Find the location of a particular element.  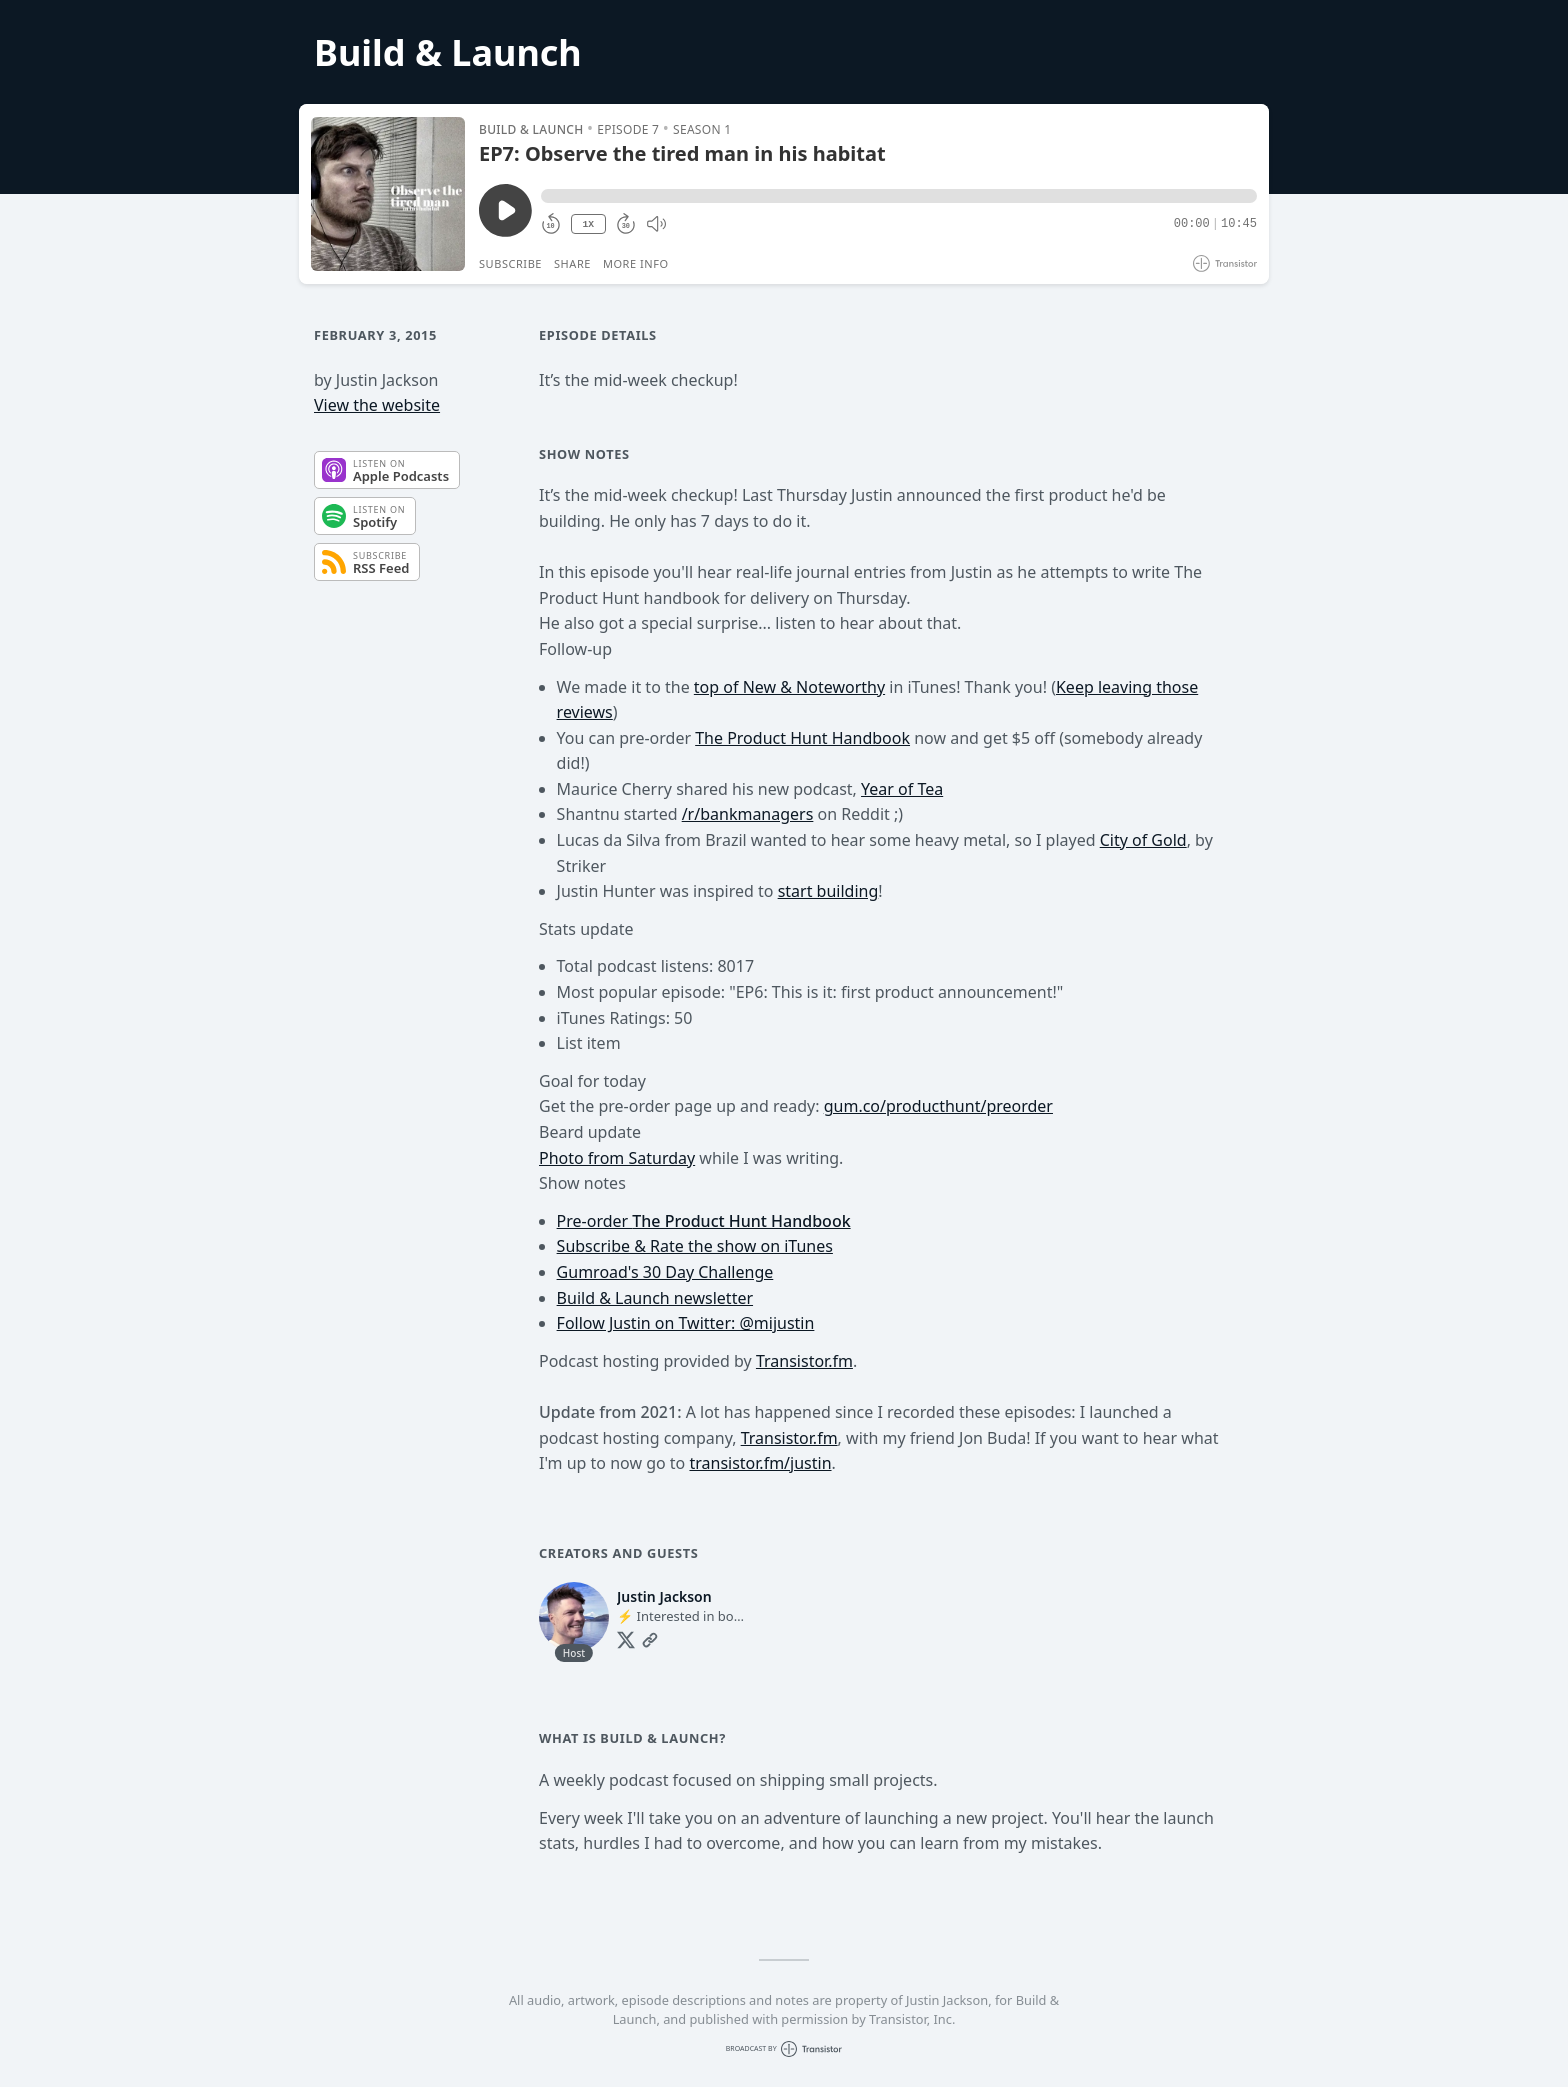

Transistor.fm is located at coordinates (804, 1361).